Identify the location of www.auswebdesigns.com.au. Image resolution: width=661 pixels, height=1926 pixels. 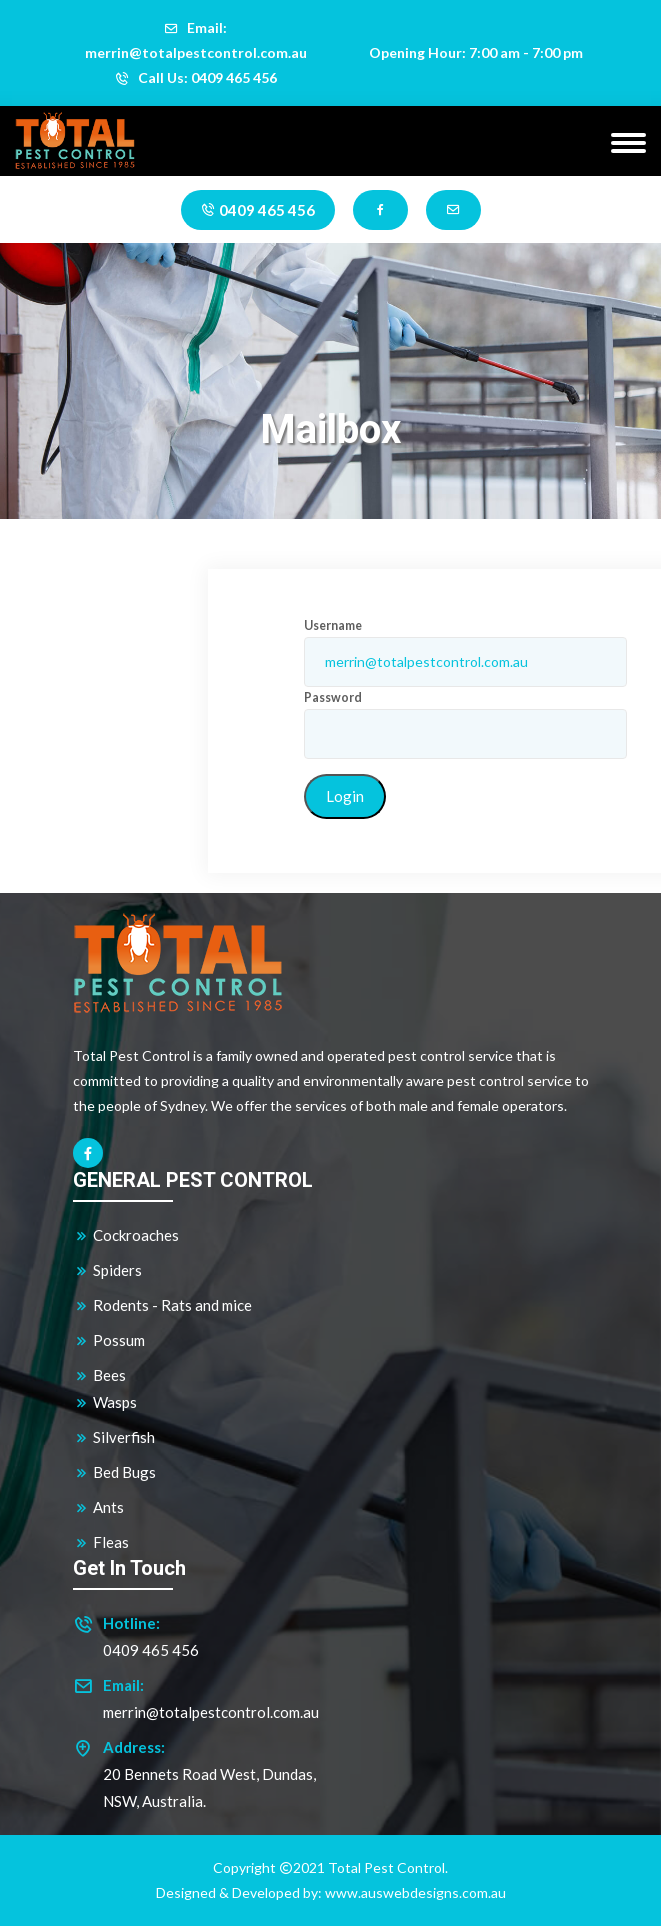
(415, 1892).